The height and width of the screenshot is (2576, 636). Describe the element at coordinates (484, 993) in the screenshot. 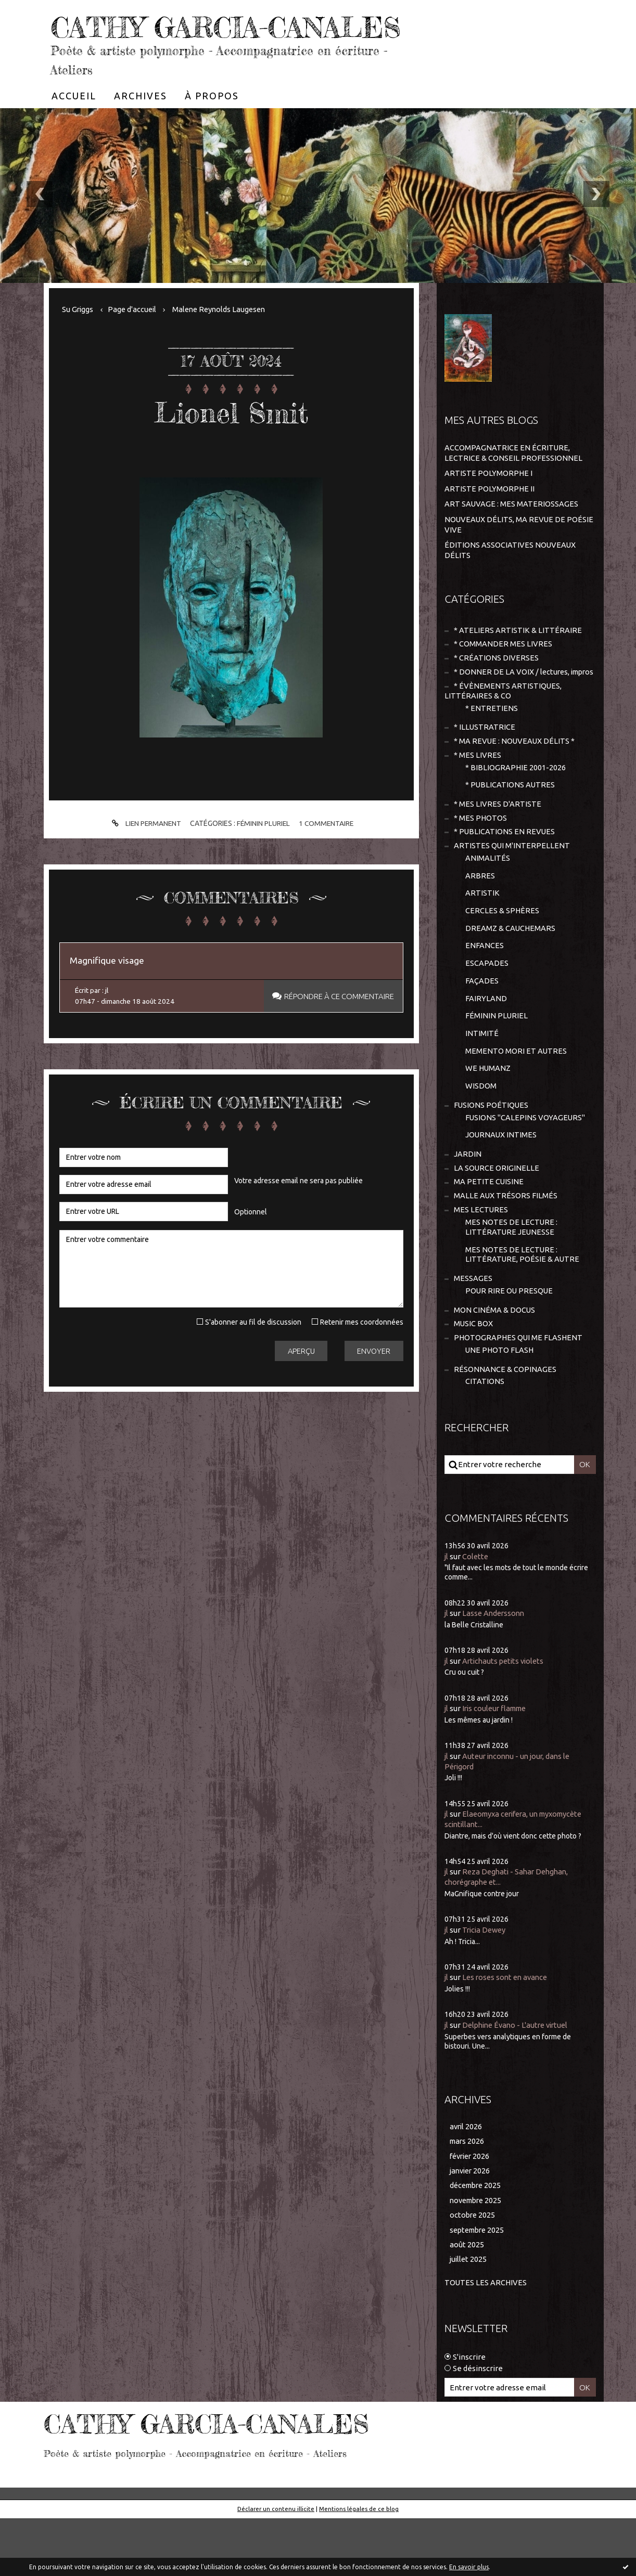

I see `ENFANCES` at that location.